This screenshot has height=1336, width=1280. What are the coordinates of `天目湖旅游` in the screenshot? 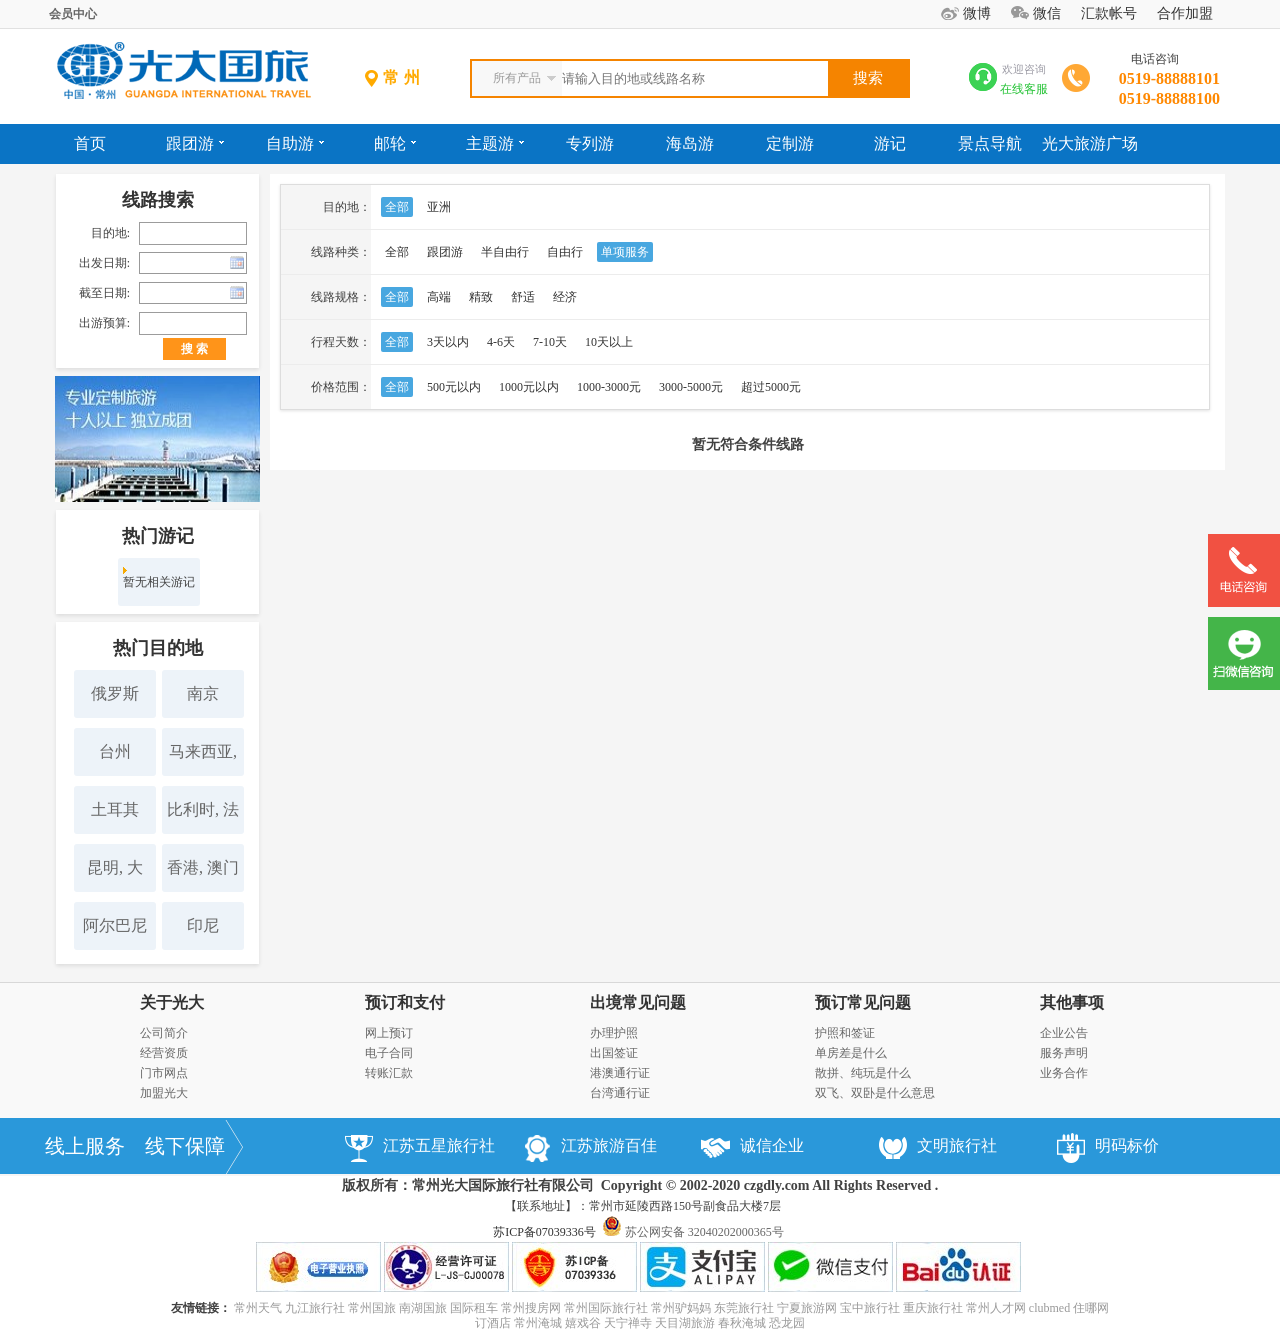 It's located at (685, 1323).